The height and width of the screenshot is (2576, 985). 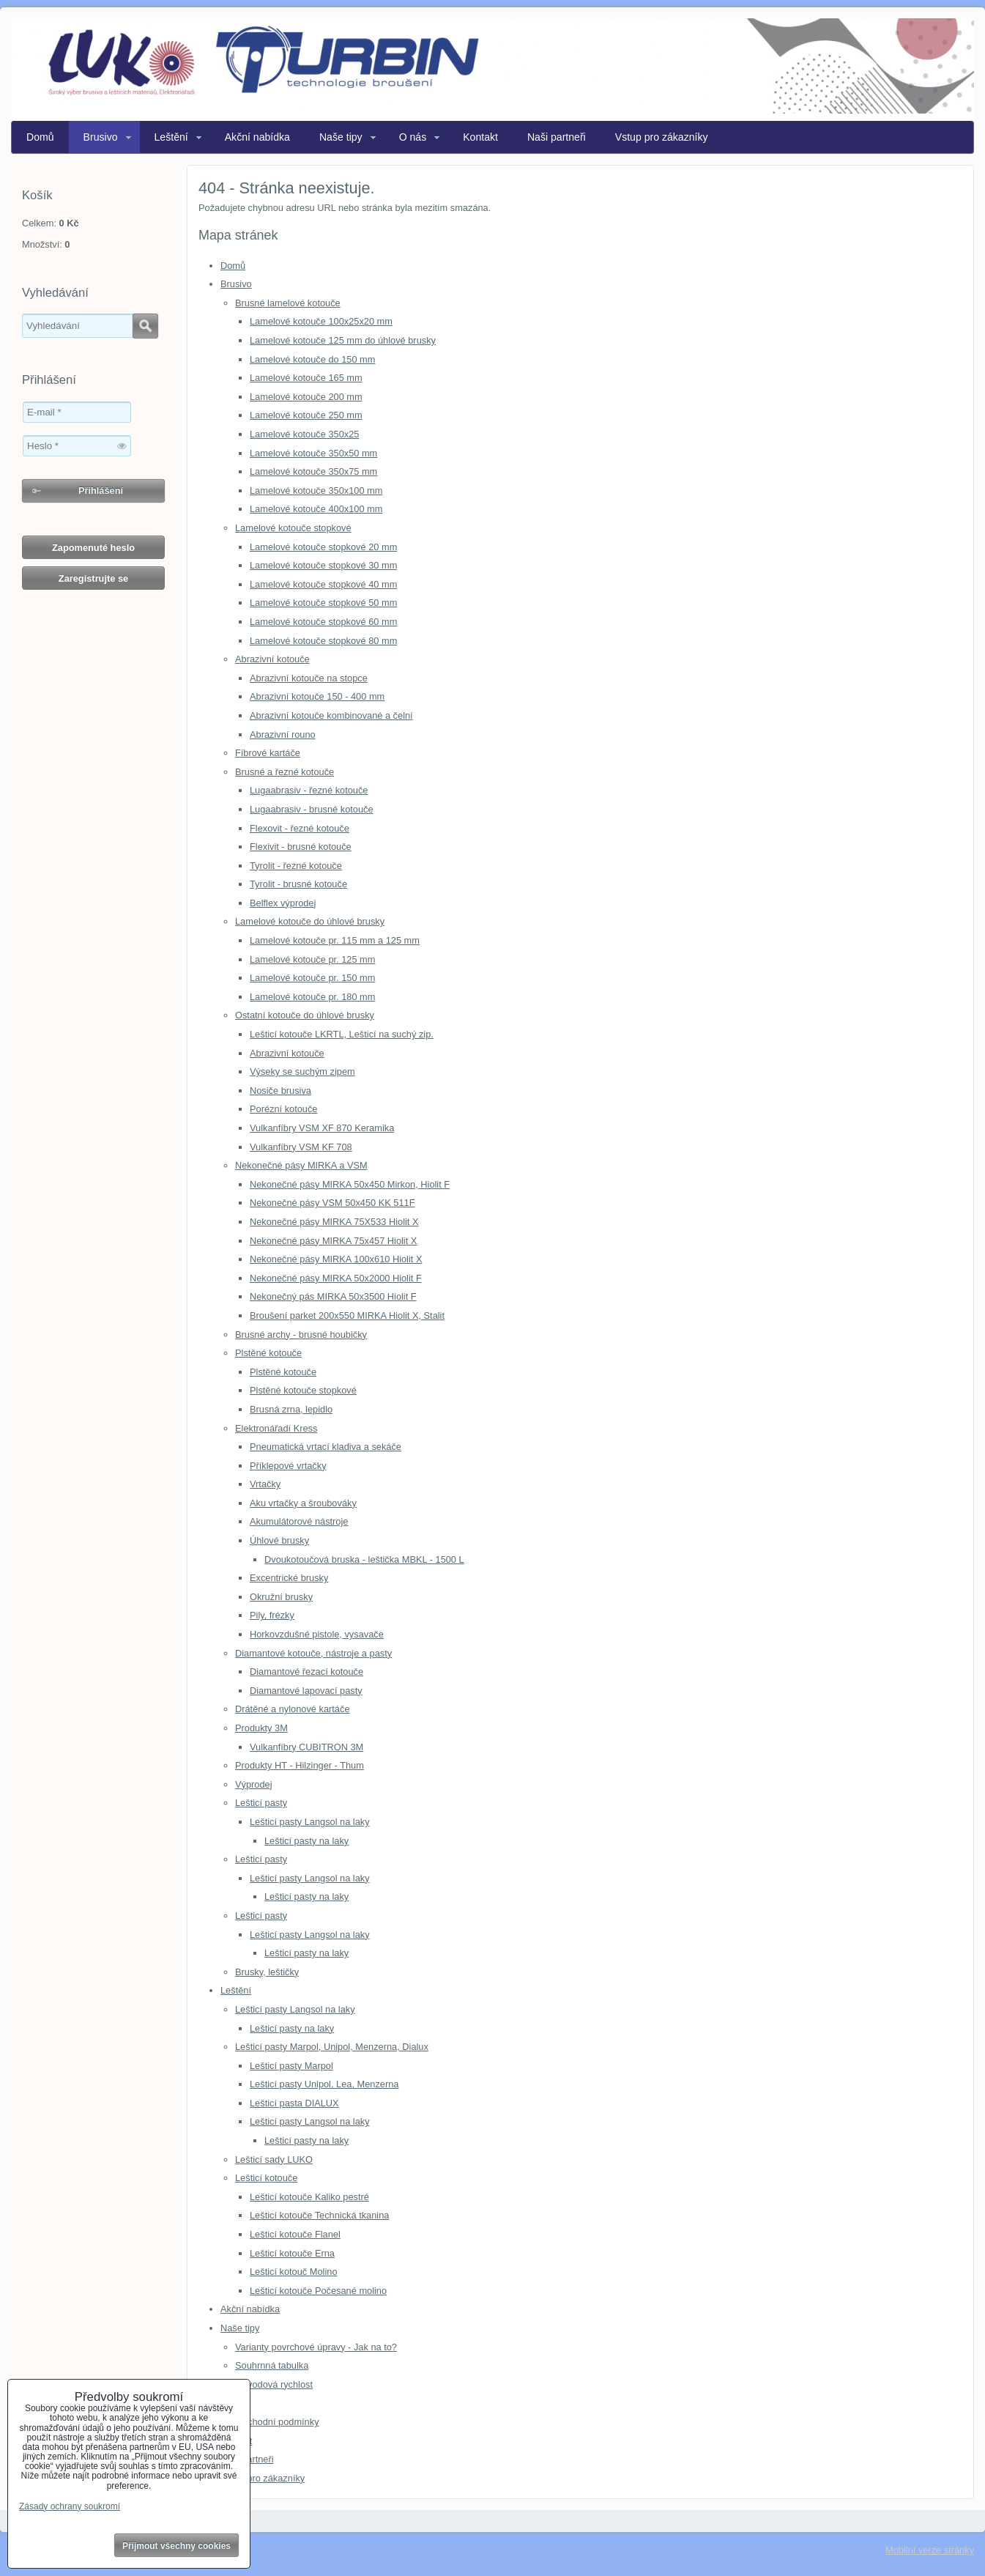 What do you see at coordinates (323, 602) in the screenshot?
I see `Lamelové kotouče stopkové 50 mm` at bounding box center [323, 602].